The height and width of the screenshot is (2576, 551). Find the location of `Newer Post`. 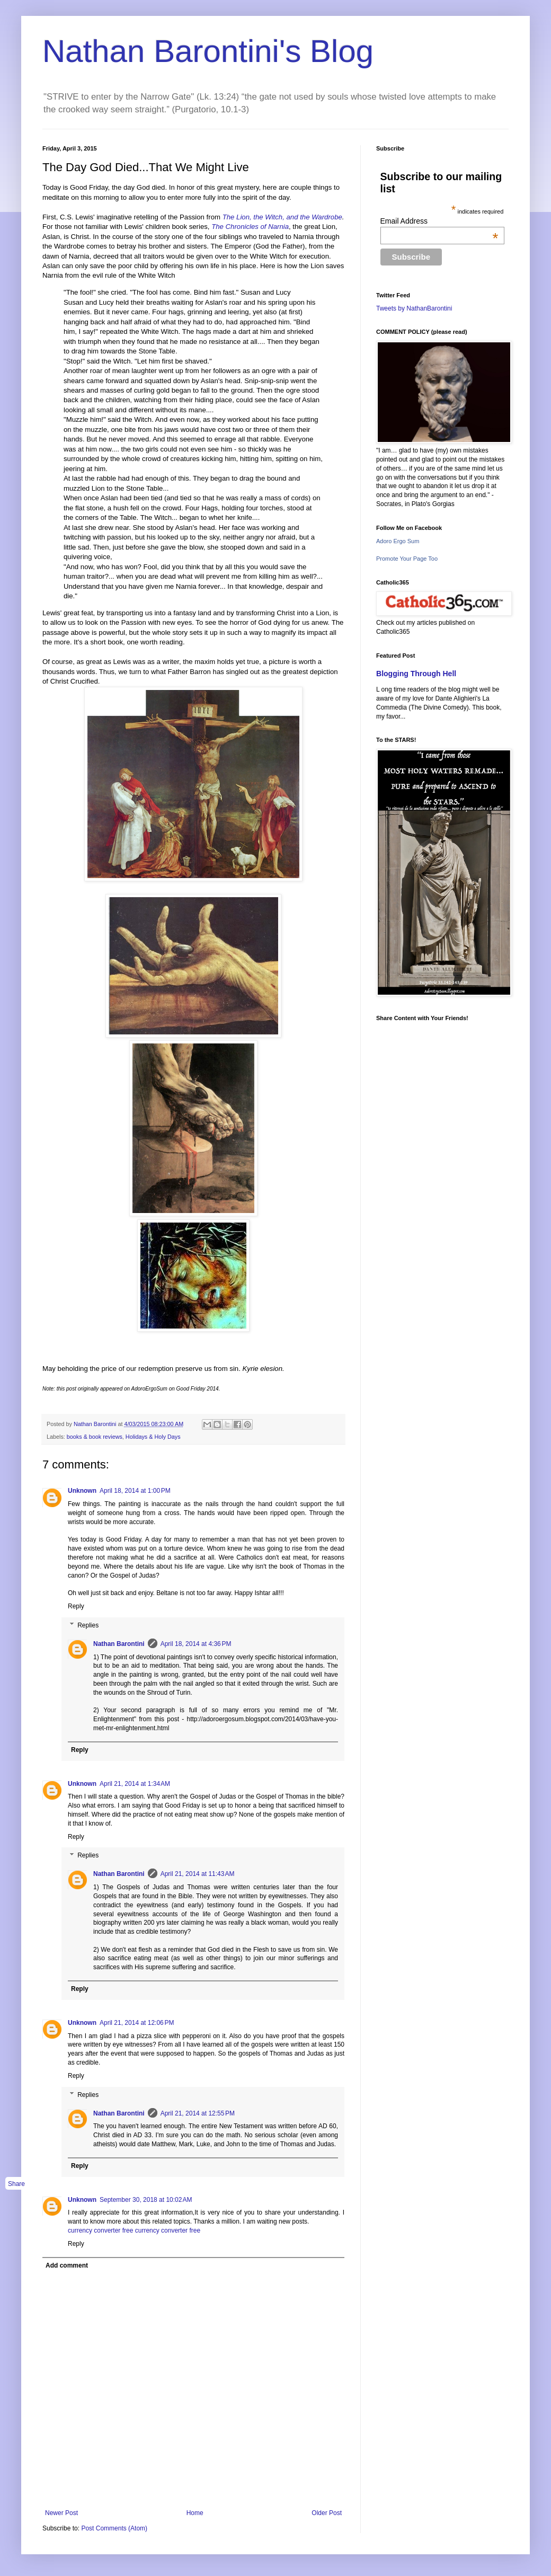

Newer Post is located at coordinates (61, 2513).